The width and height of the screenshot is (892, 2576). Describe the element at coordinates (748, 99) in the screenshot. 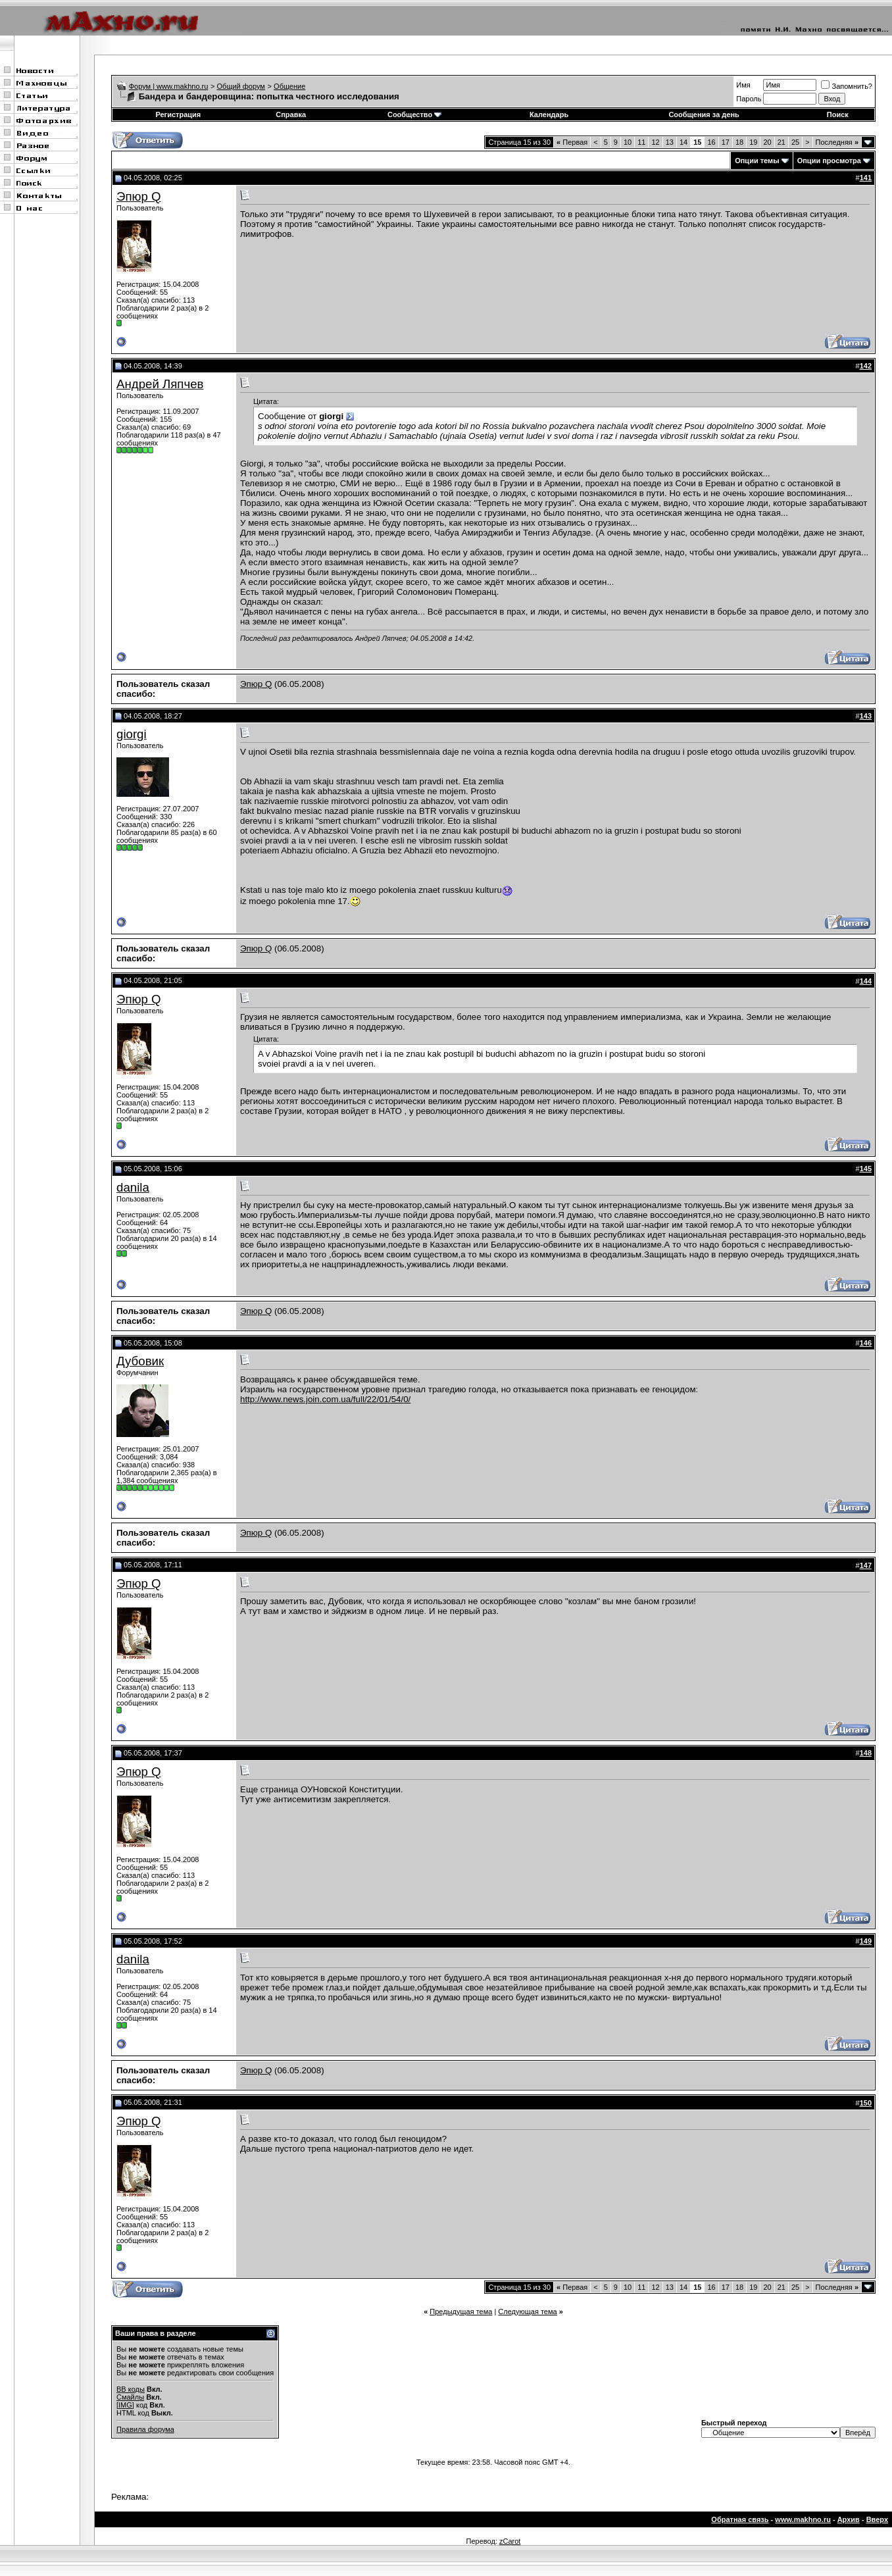

I see `Пароль` at that location.